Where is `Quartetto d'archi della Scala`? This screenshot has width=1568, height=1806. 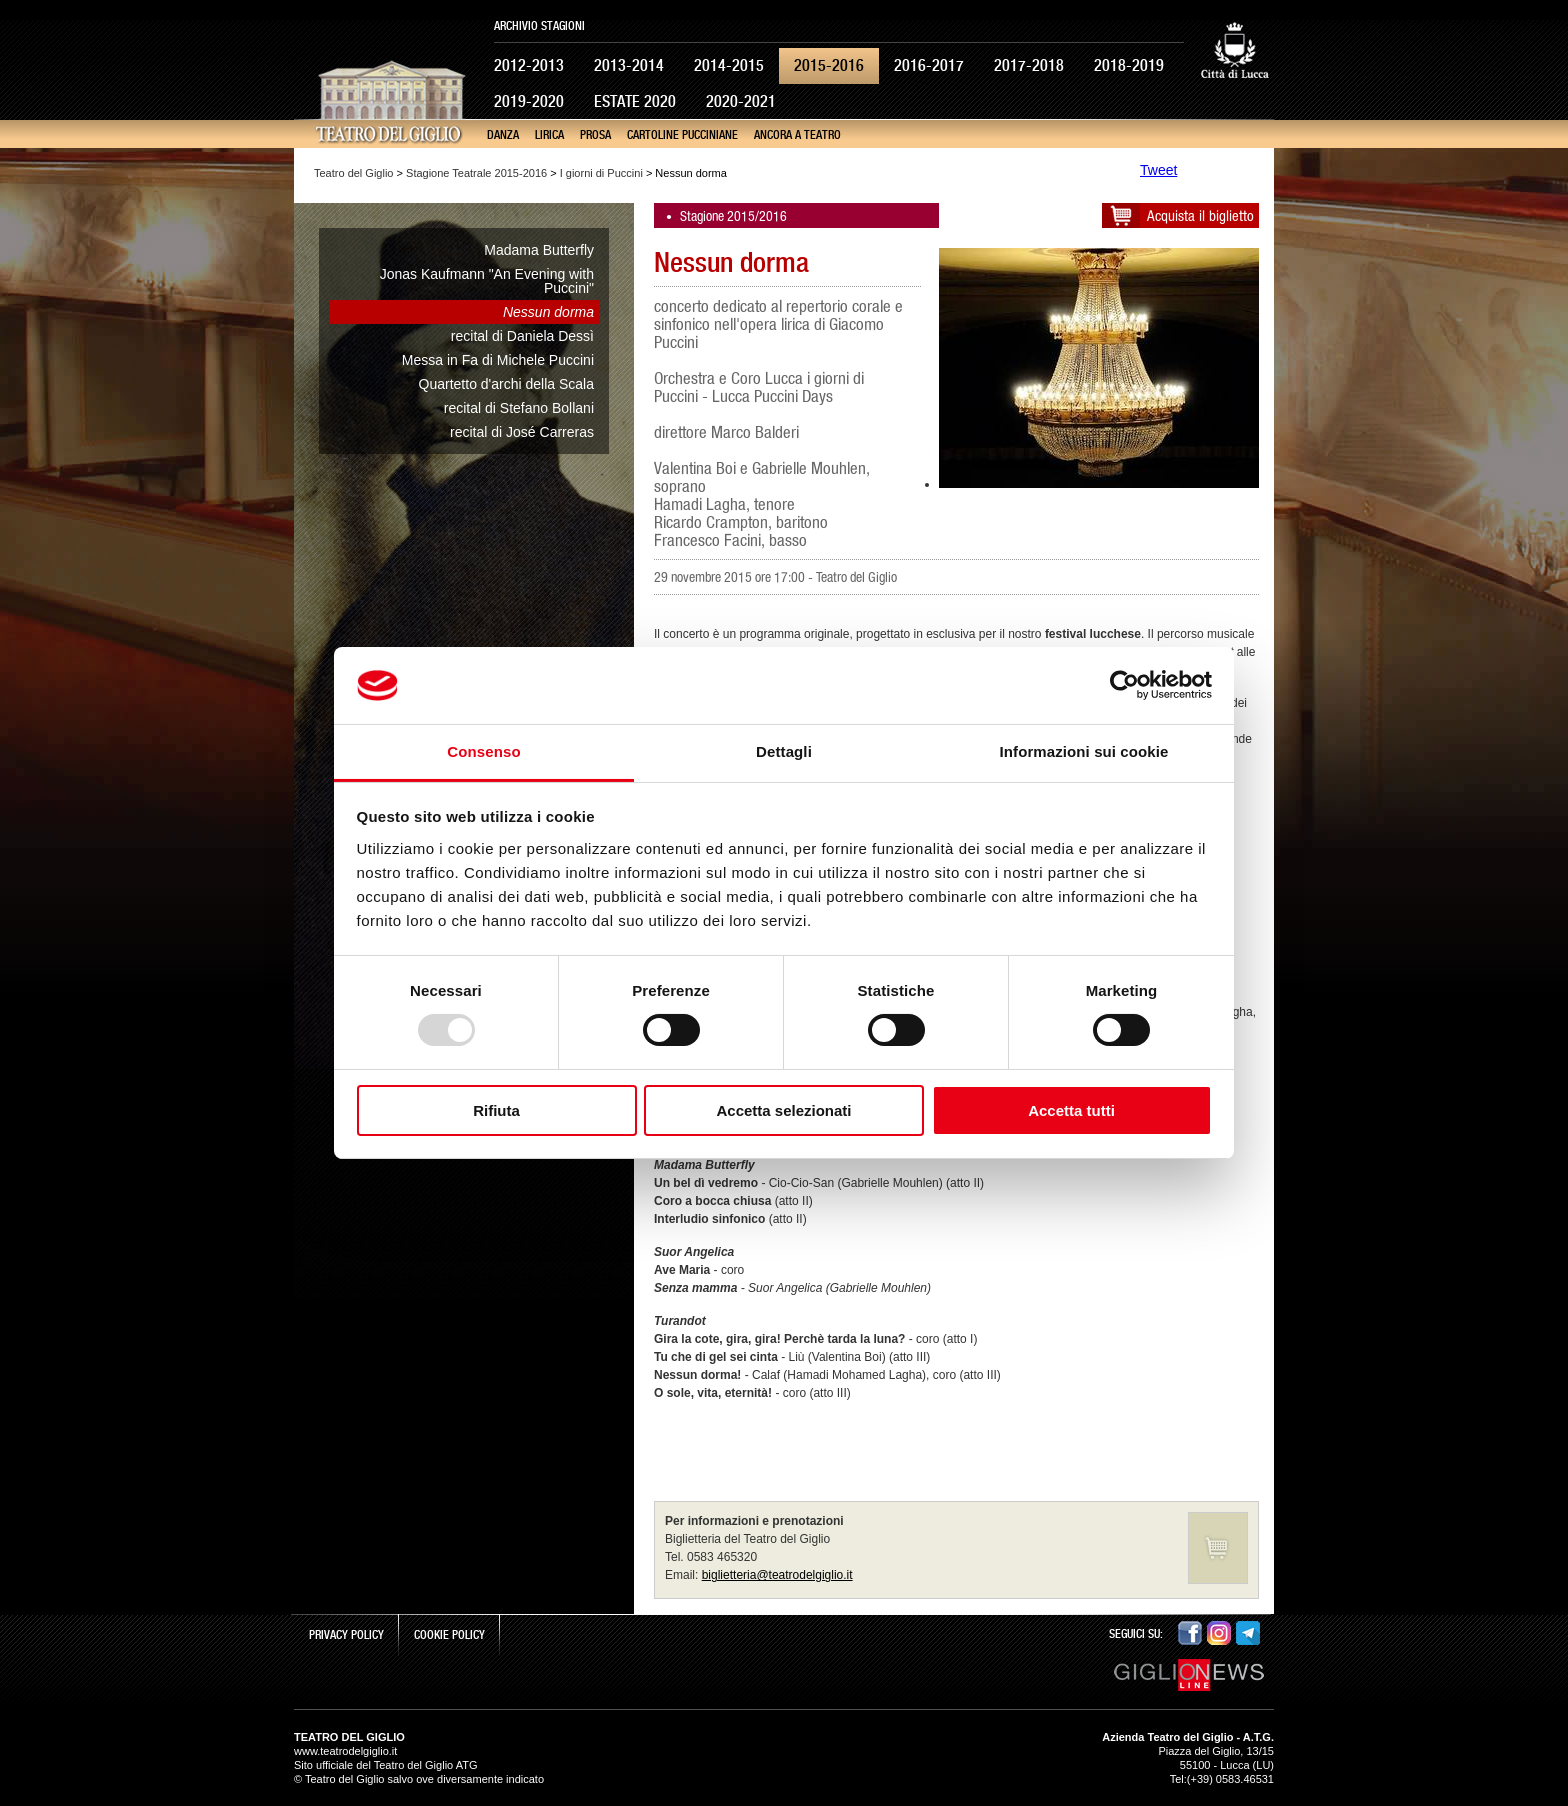
Quartetto d'archi della Scala is located at coordinates (506, 384).